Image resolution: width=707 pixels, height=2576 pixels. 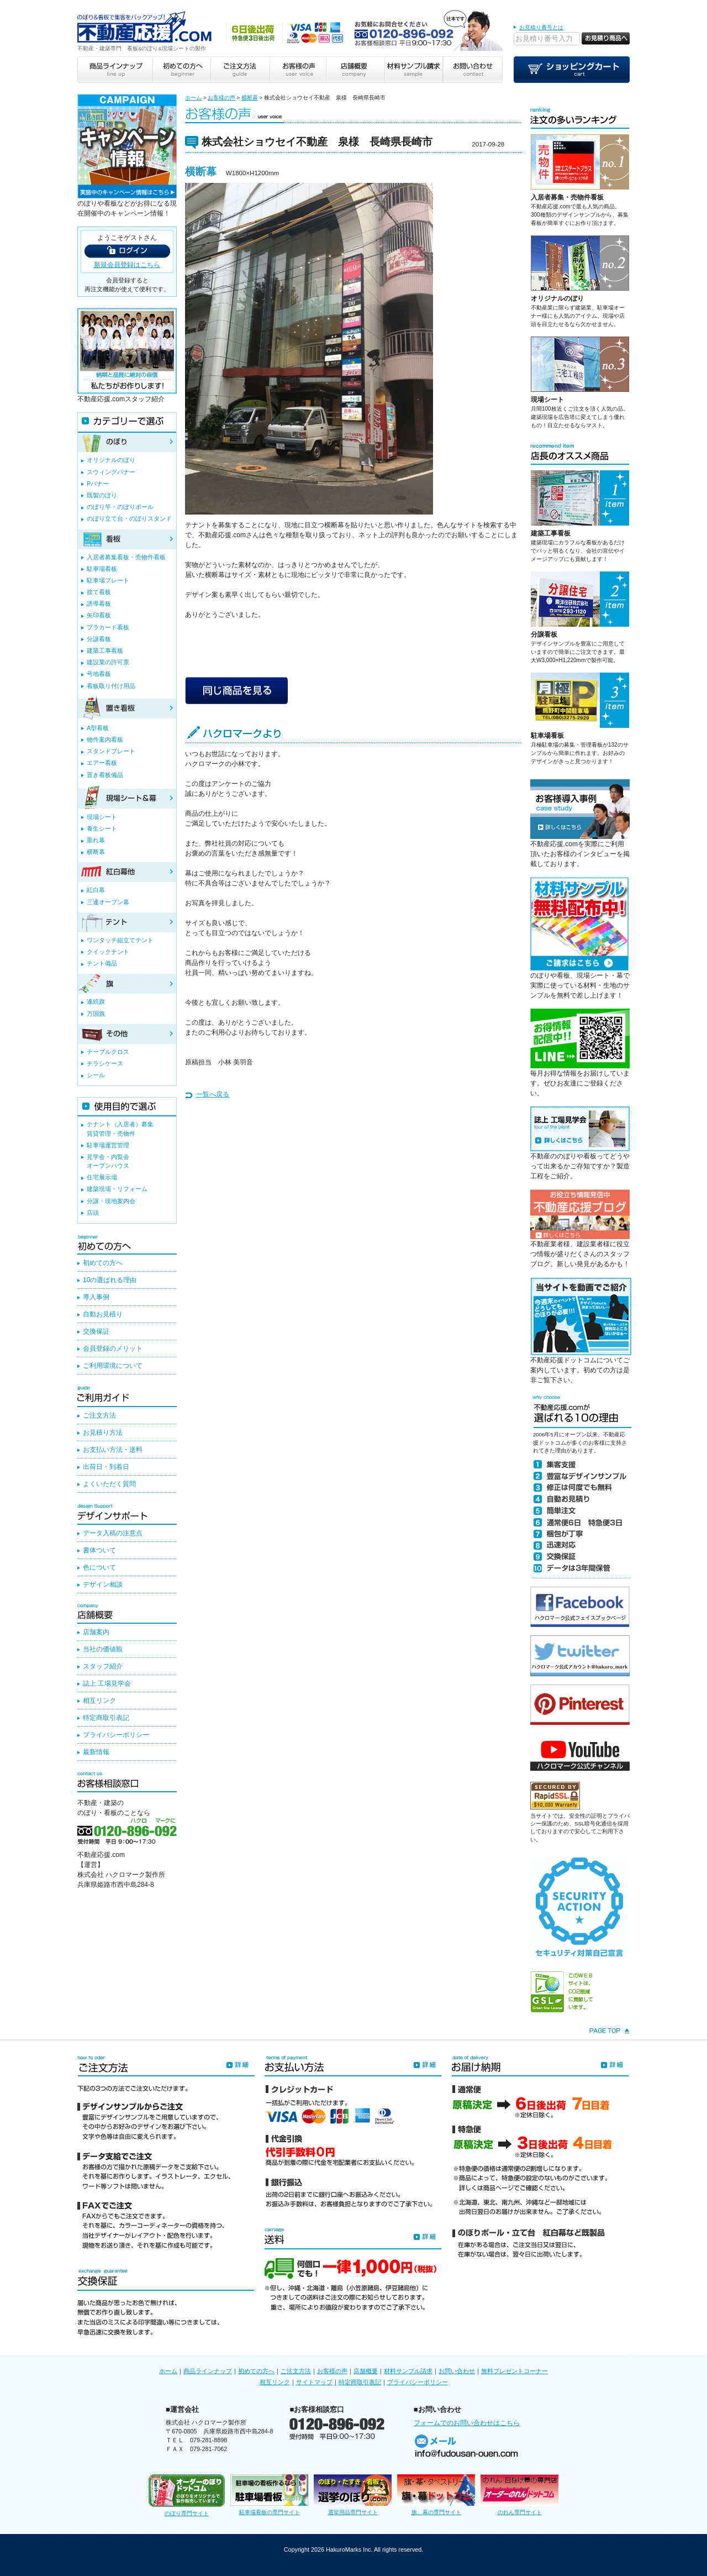 I want to click on 会員登録のメリット, so click(x=113, y=1348).